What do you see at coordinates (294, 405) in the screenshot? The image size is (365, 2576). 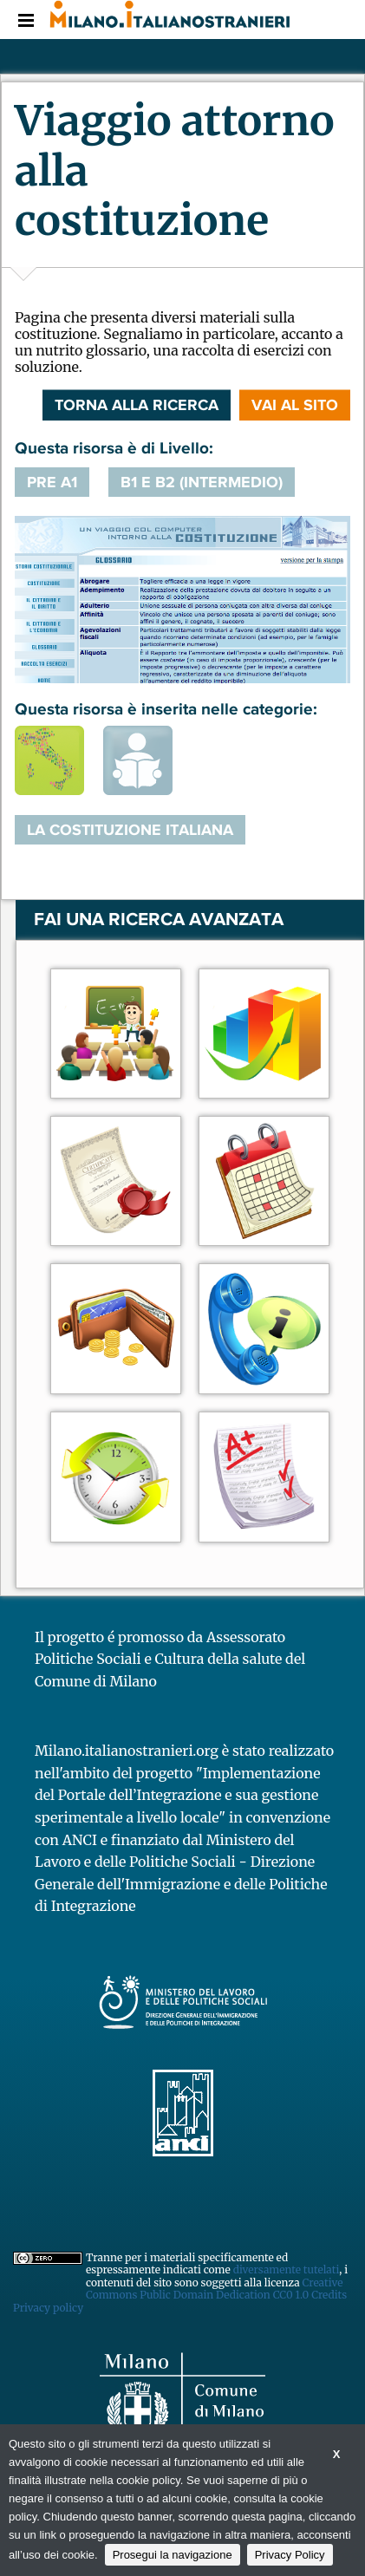 I see `VAI AL SITO` at bounding box center [294, 405].